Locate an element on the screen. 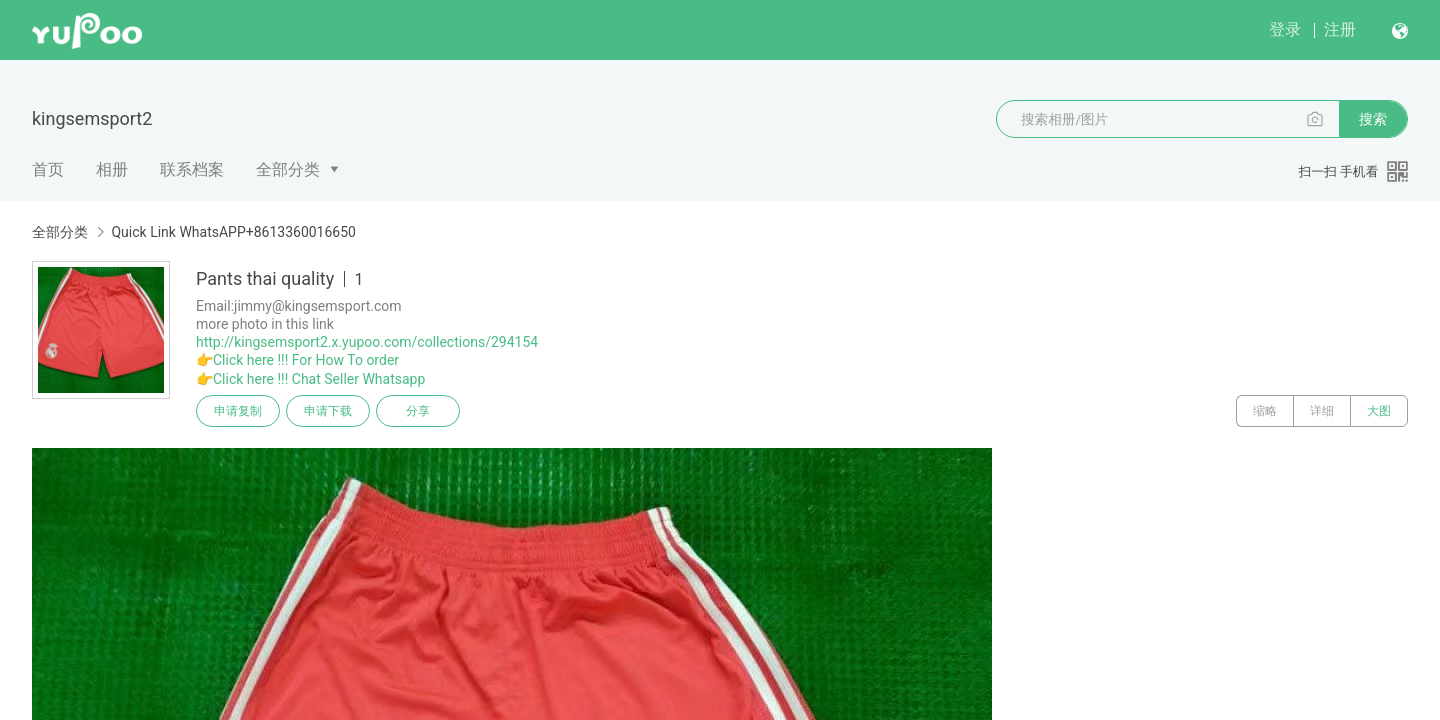 The image size is (1440, 720). 首页 is located at coordinates (48, 169).